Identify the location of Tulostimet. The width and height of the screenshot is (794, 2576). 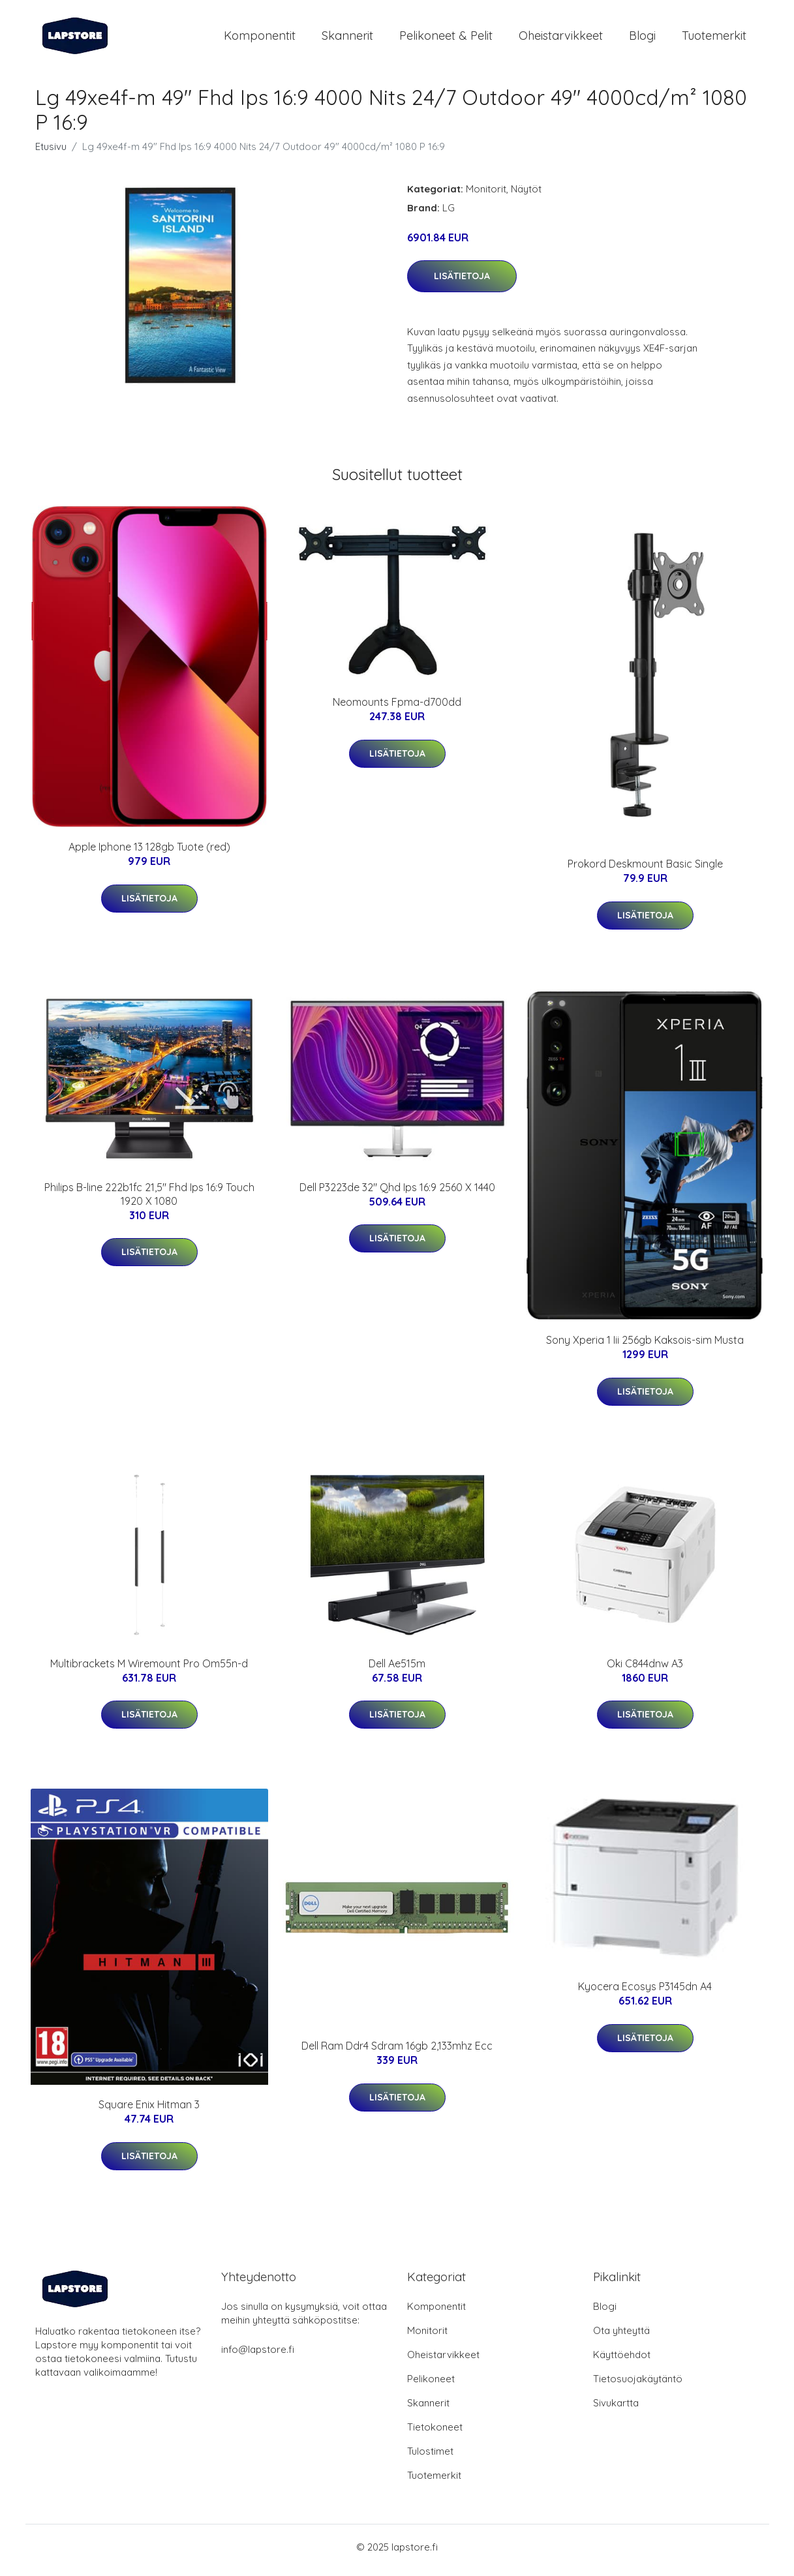
(430, 2457).